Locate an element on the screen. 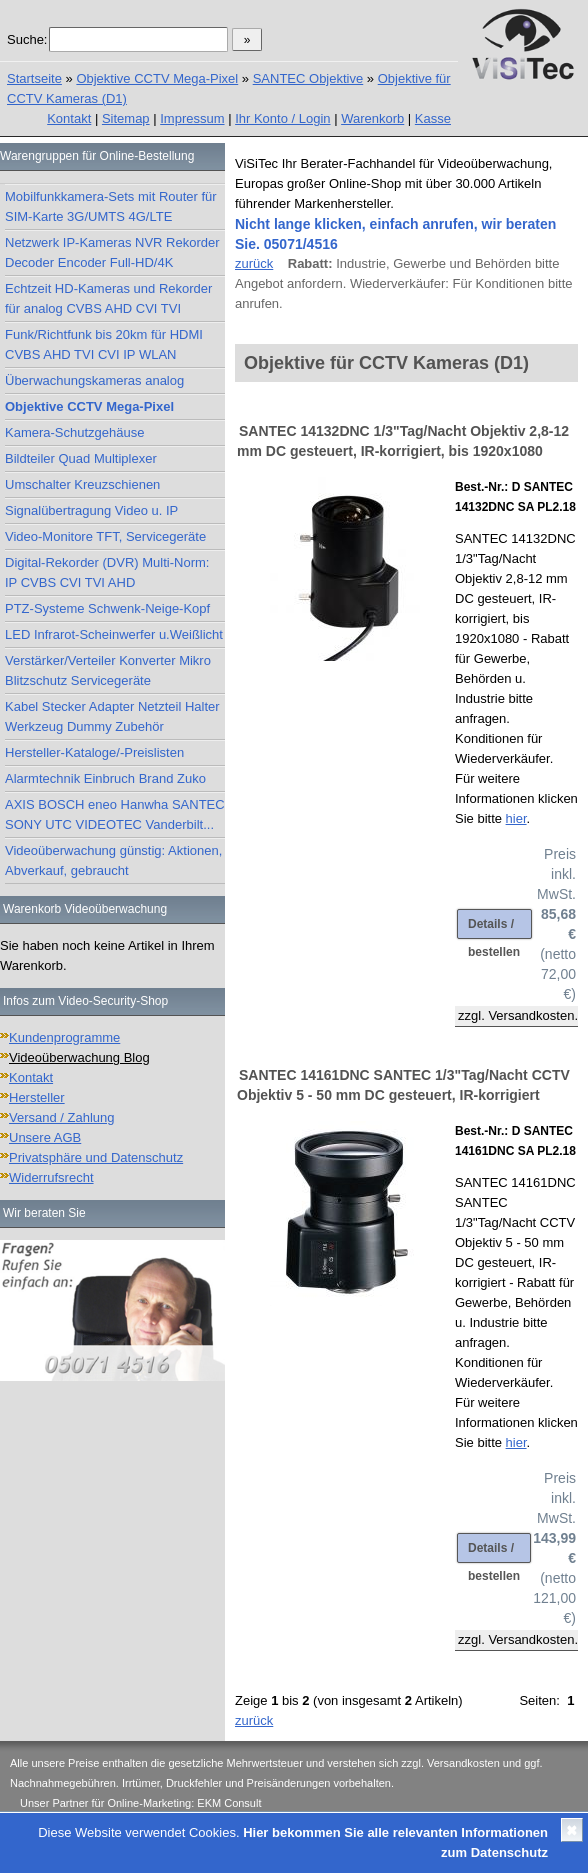 This screenshot has width=588, height=1873. Objektive CCTV Mega-Pixel is located at coordinates (157, 78).